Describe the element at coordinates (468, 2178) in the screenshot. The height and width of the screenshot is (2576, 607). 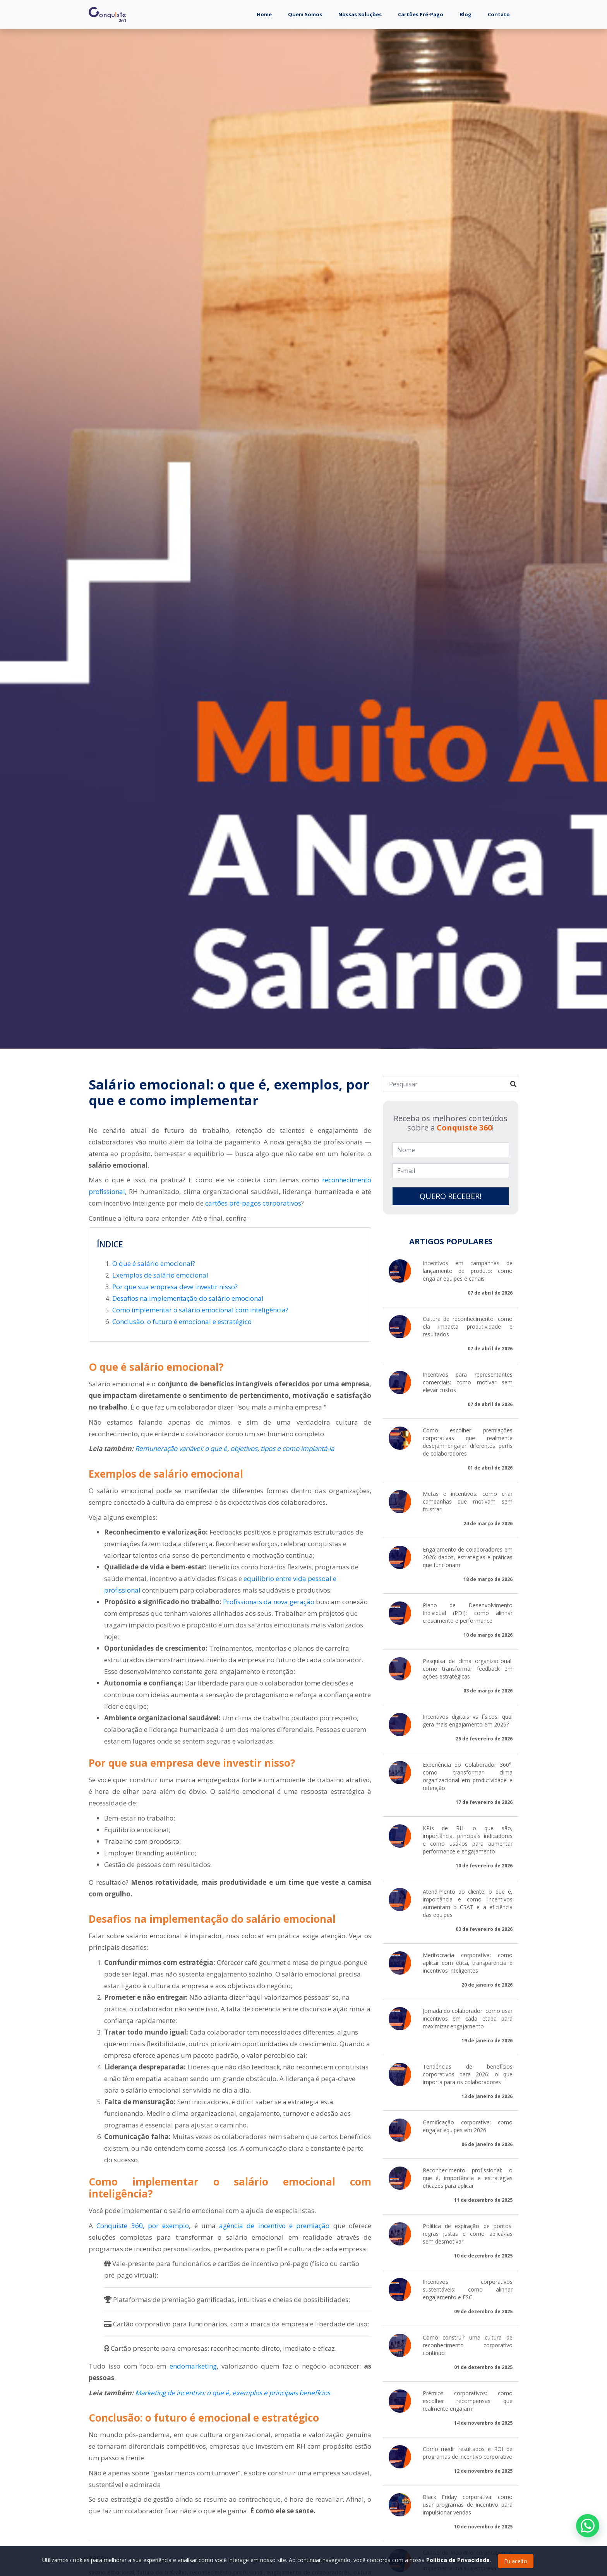
I see `Reconhecimento profissional: o que é, importância e estratégias eficazes para aplicar` at that location.